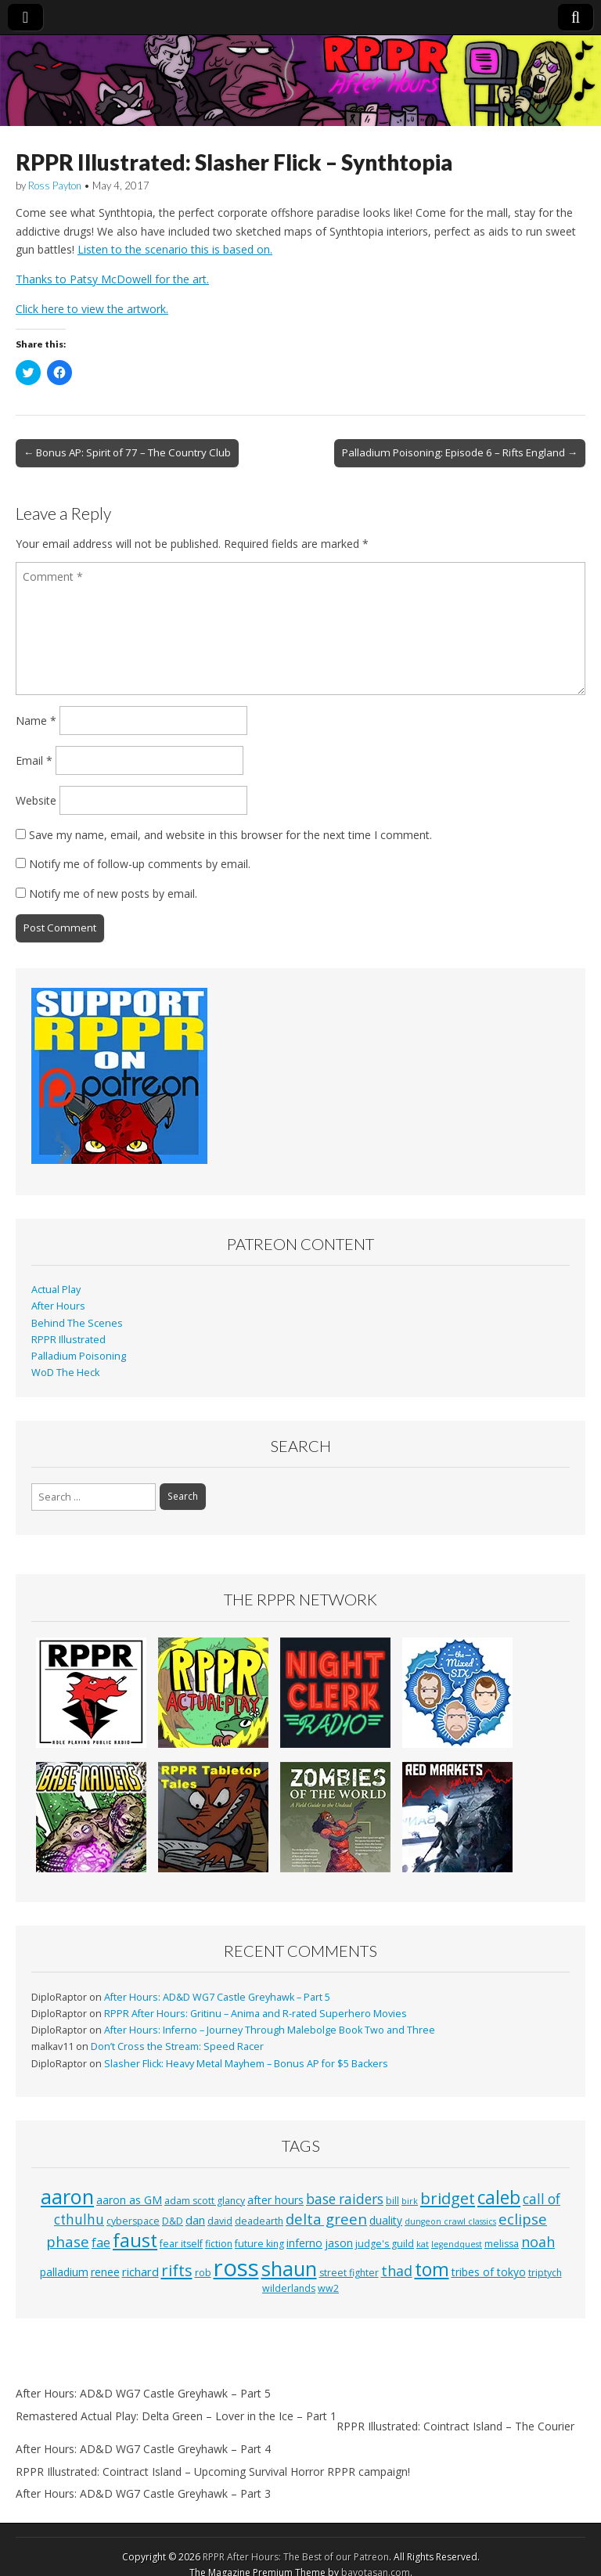 The width and height of the screenshot is (601, 2576). What do you see at coordinates (34, 760) in the screenshot?
I see `Email` at bounding box center [34, 760].